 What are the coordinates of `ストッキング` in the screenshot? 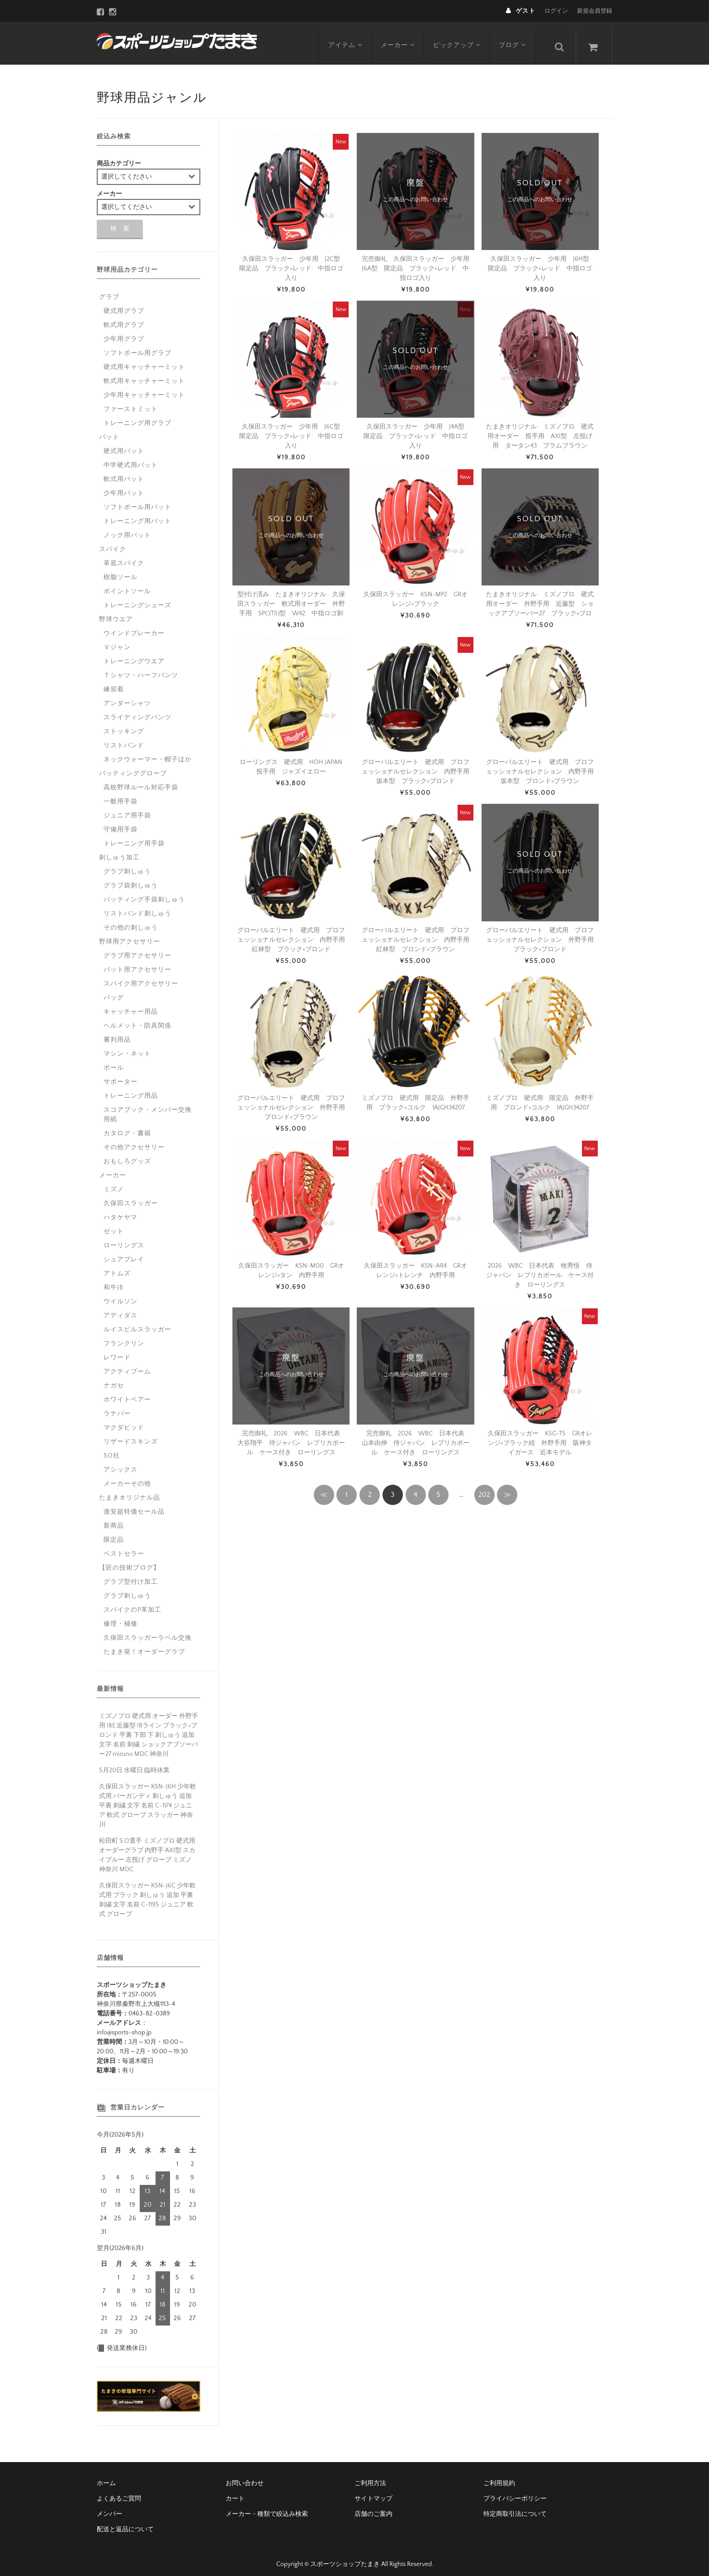 It's located at (124, 724).